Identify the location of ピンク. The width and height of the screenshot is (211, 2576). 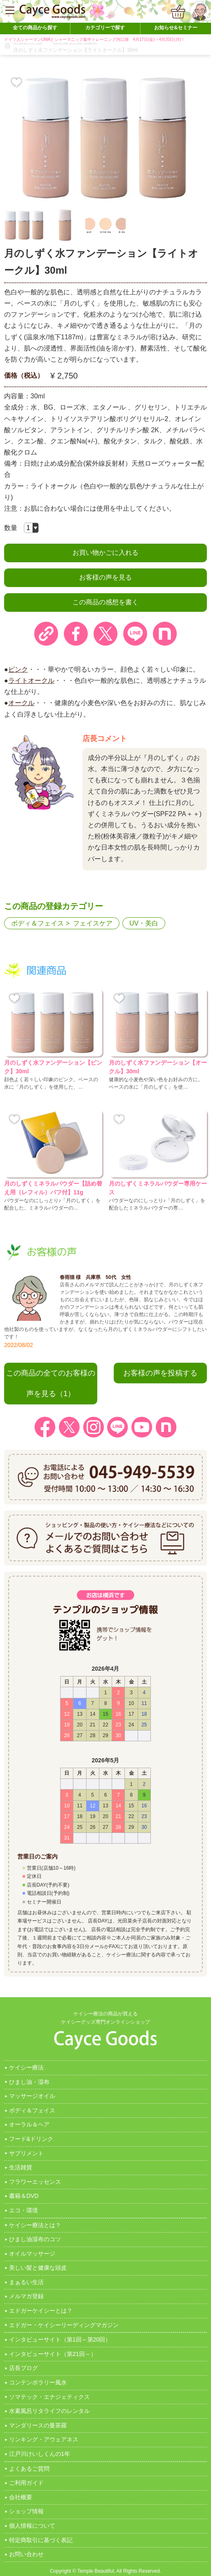
(18, 669).